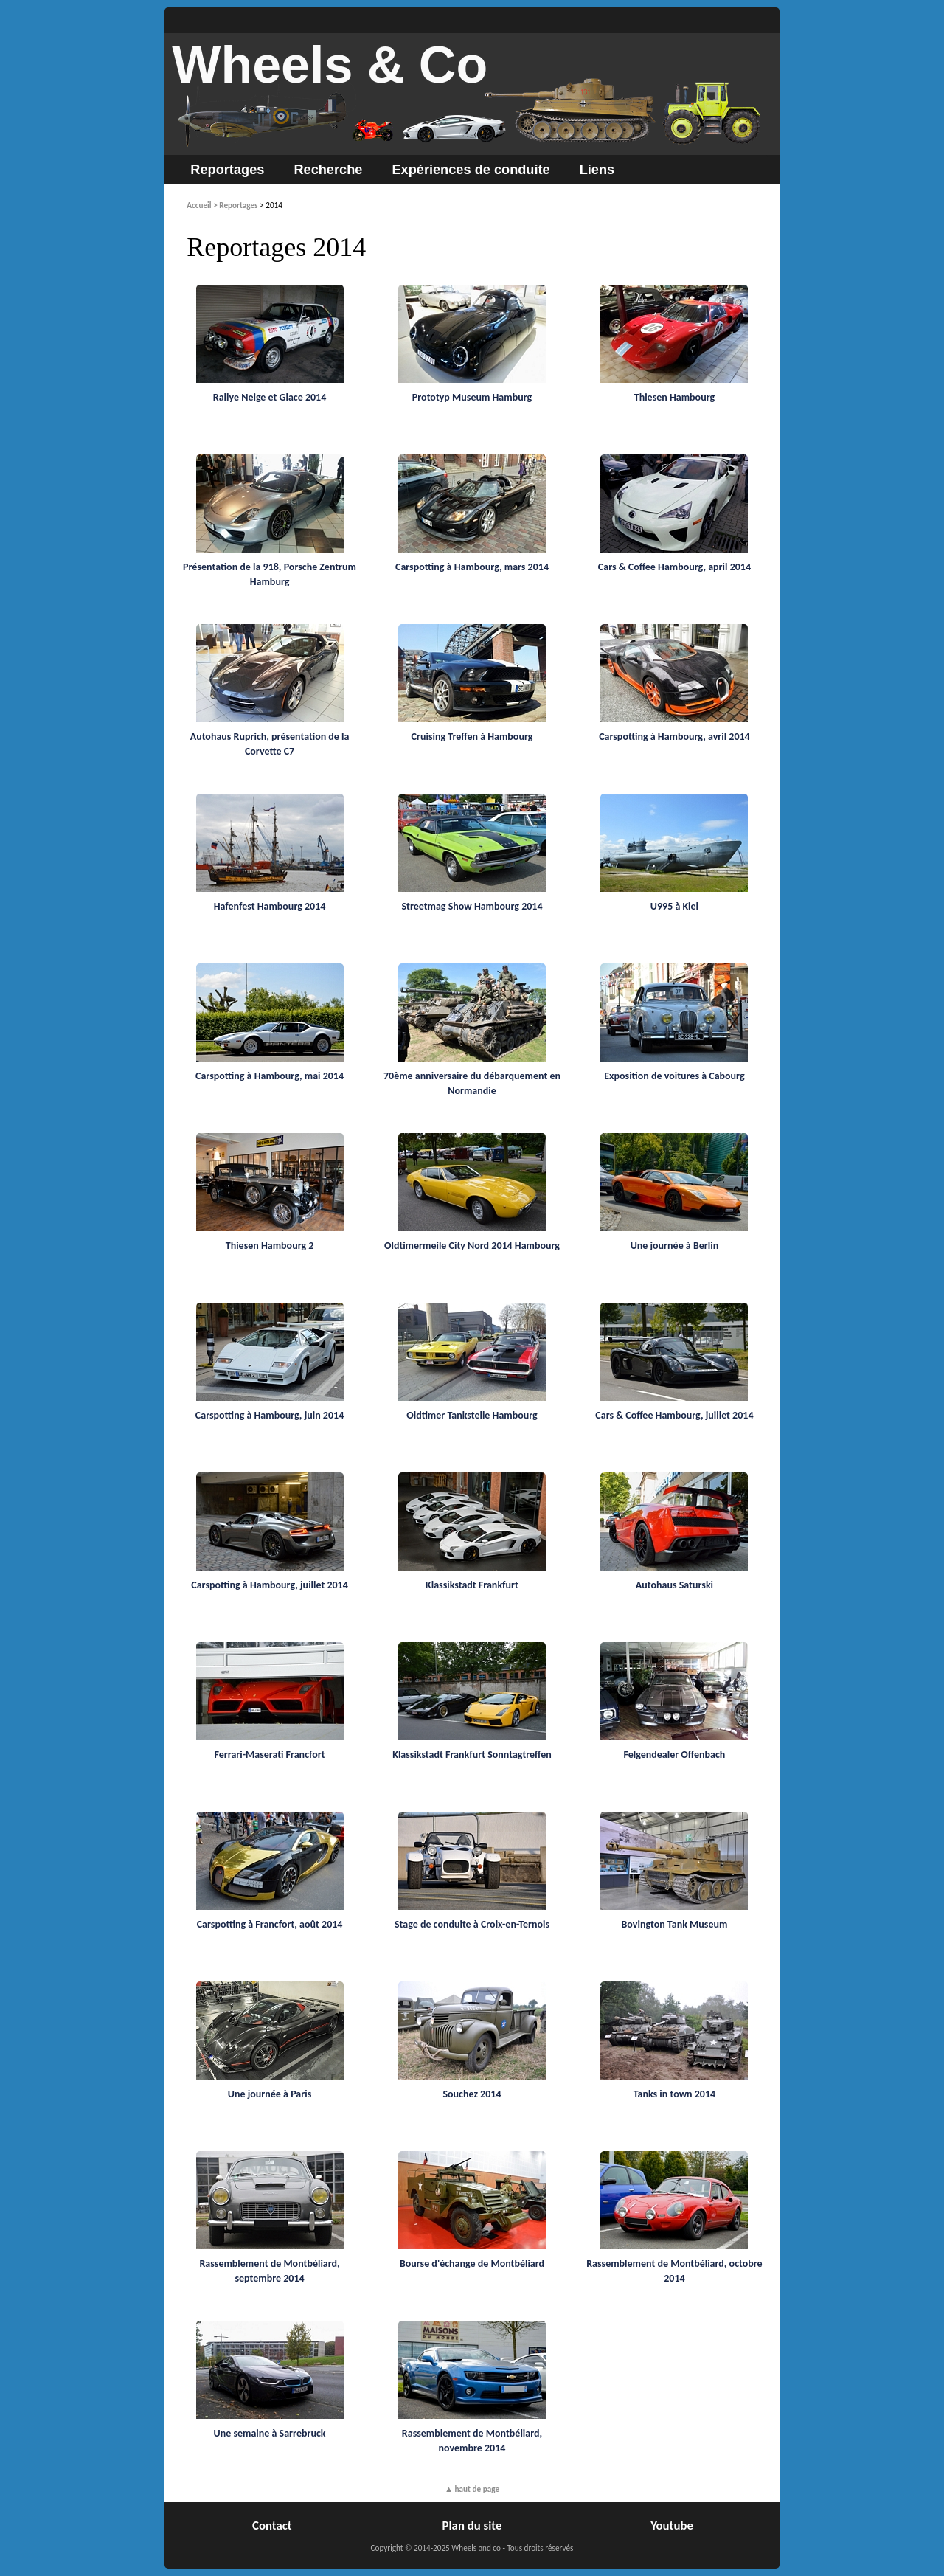  I want to click on > Reportages, so click(235, 205).